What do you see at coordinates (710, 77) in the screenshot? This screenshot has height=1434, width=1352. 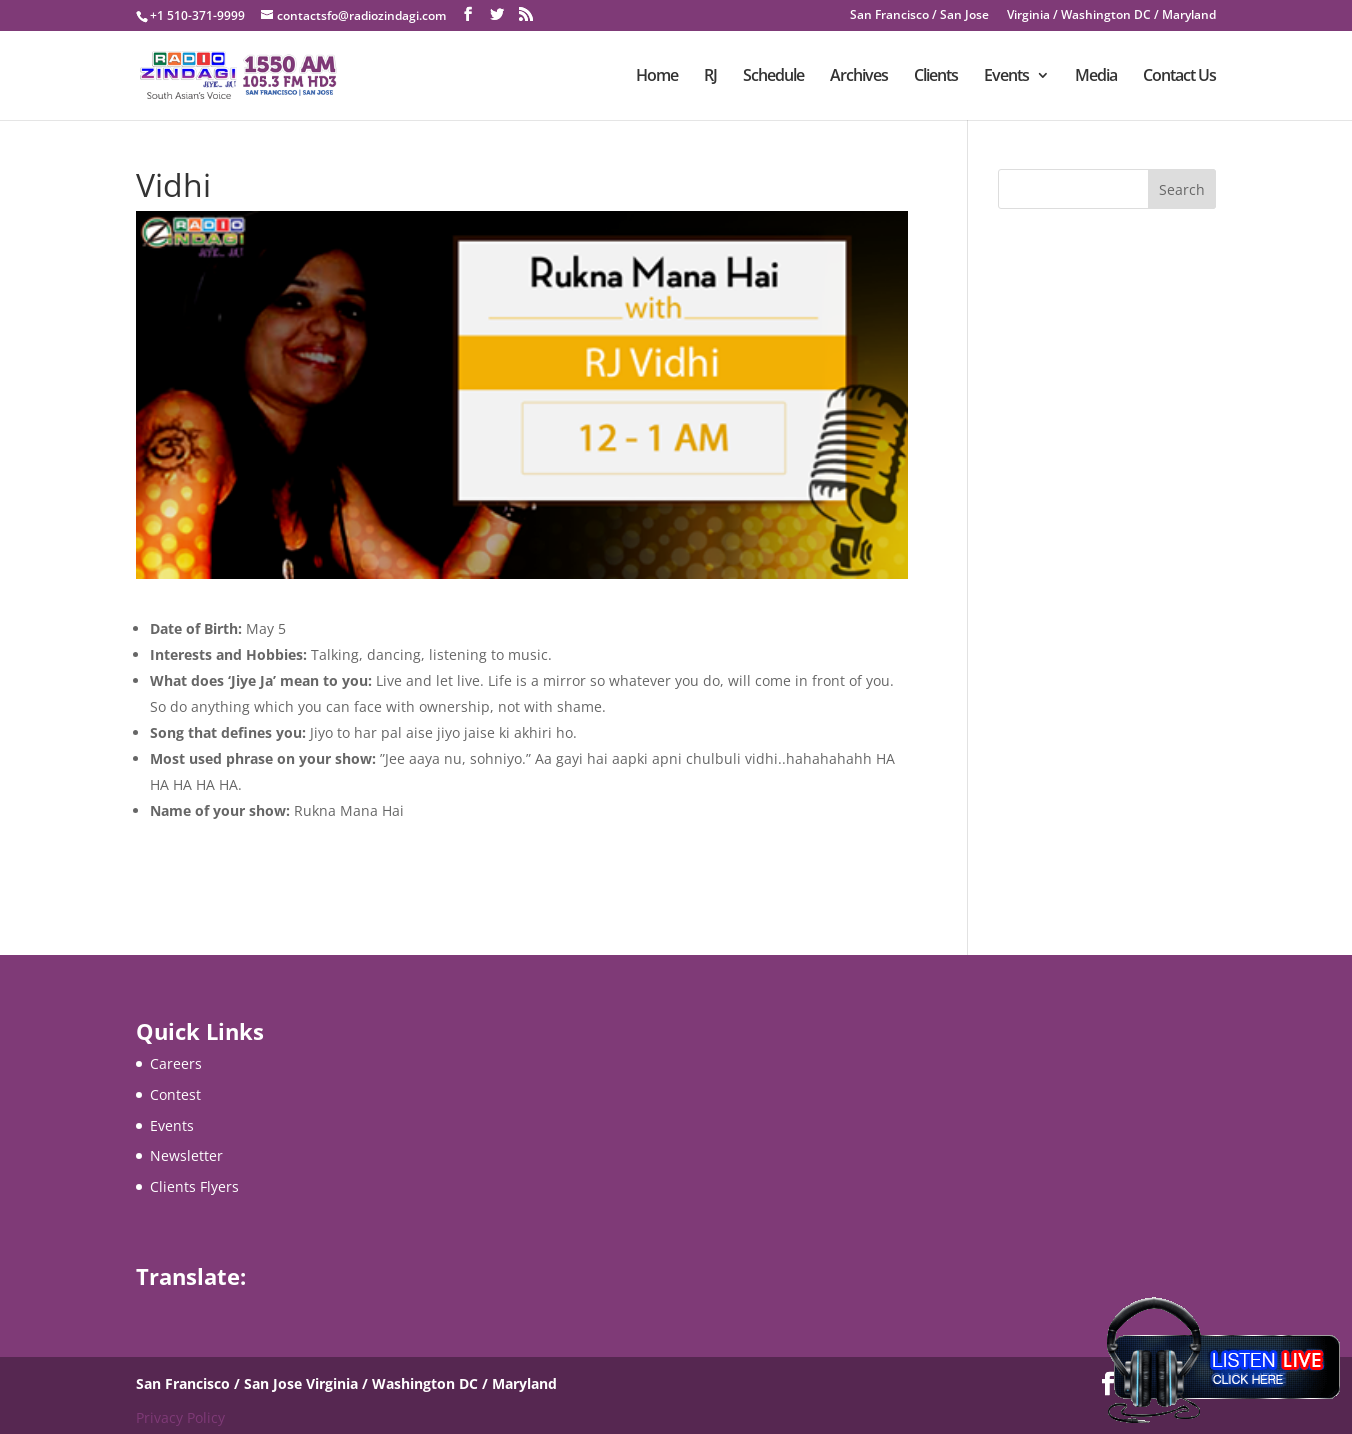 I see `RJ` at bounding box center [710, 77].